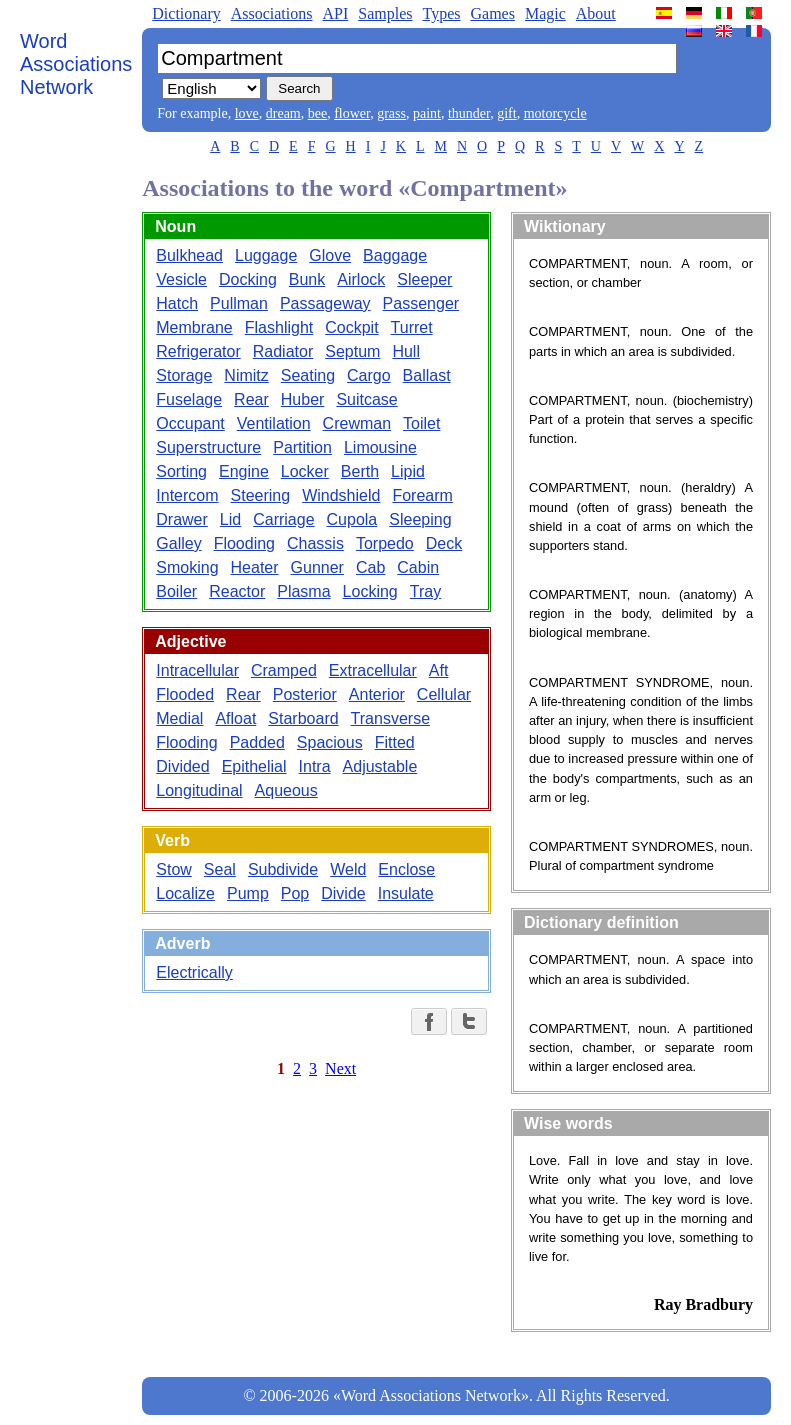  What do you see at coordinates (76, 64) in the screenshot?
I see `Word Associations Network` at bounding box center [76, 64].